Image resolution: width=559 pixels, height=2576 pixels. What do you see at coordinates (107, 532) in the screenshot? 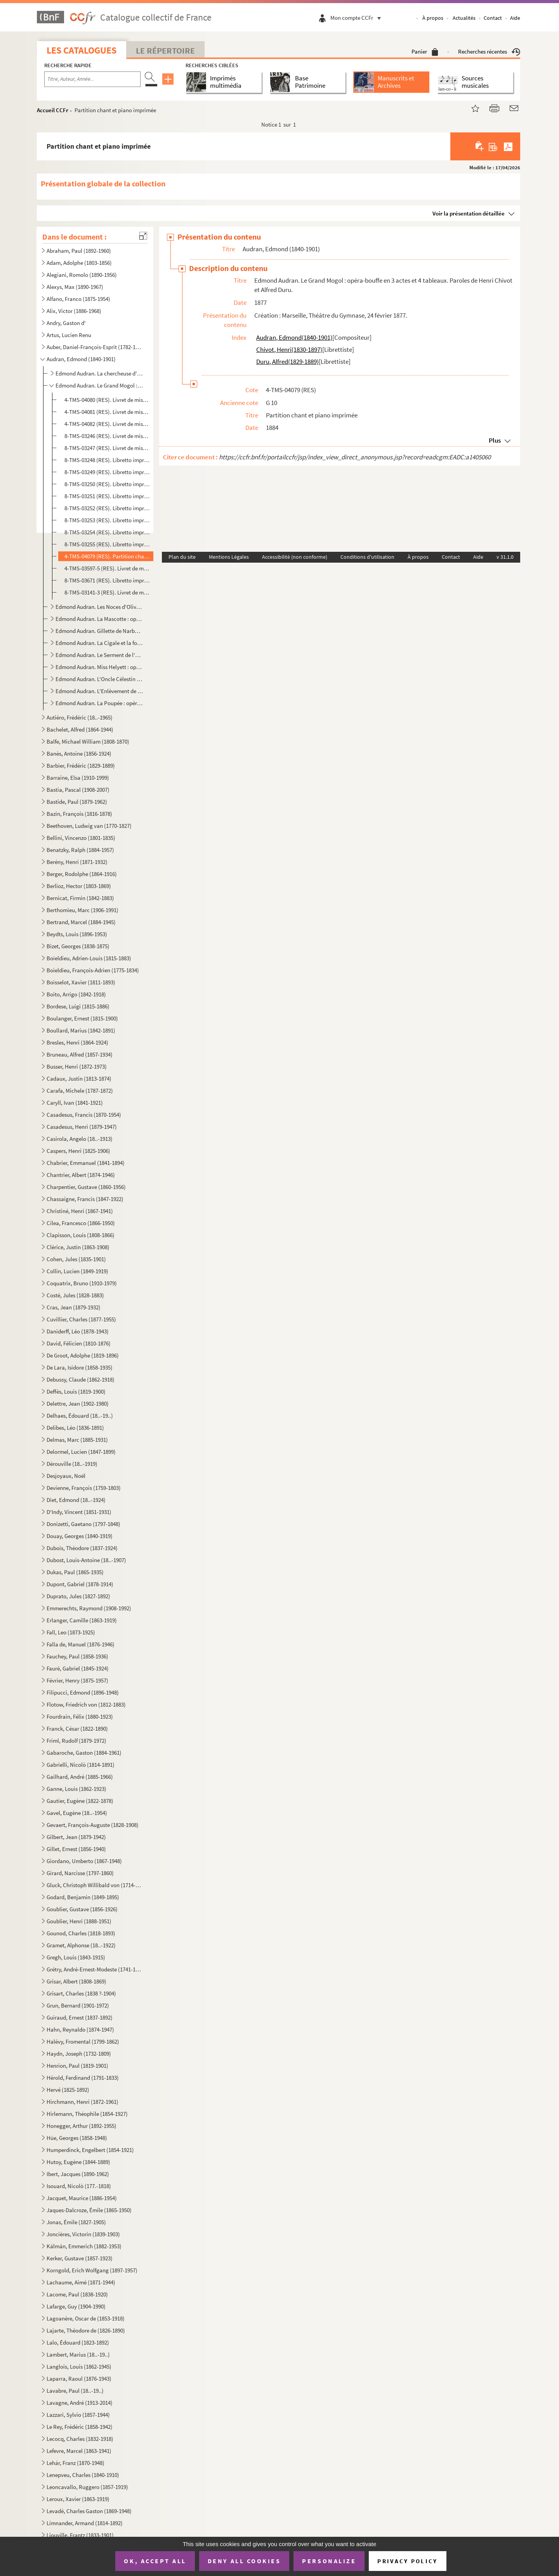
I see `8-TMS-03254 (RES). Libretto imprimé. 7` at bounding box center [107, 532].